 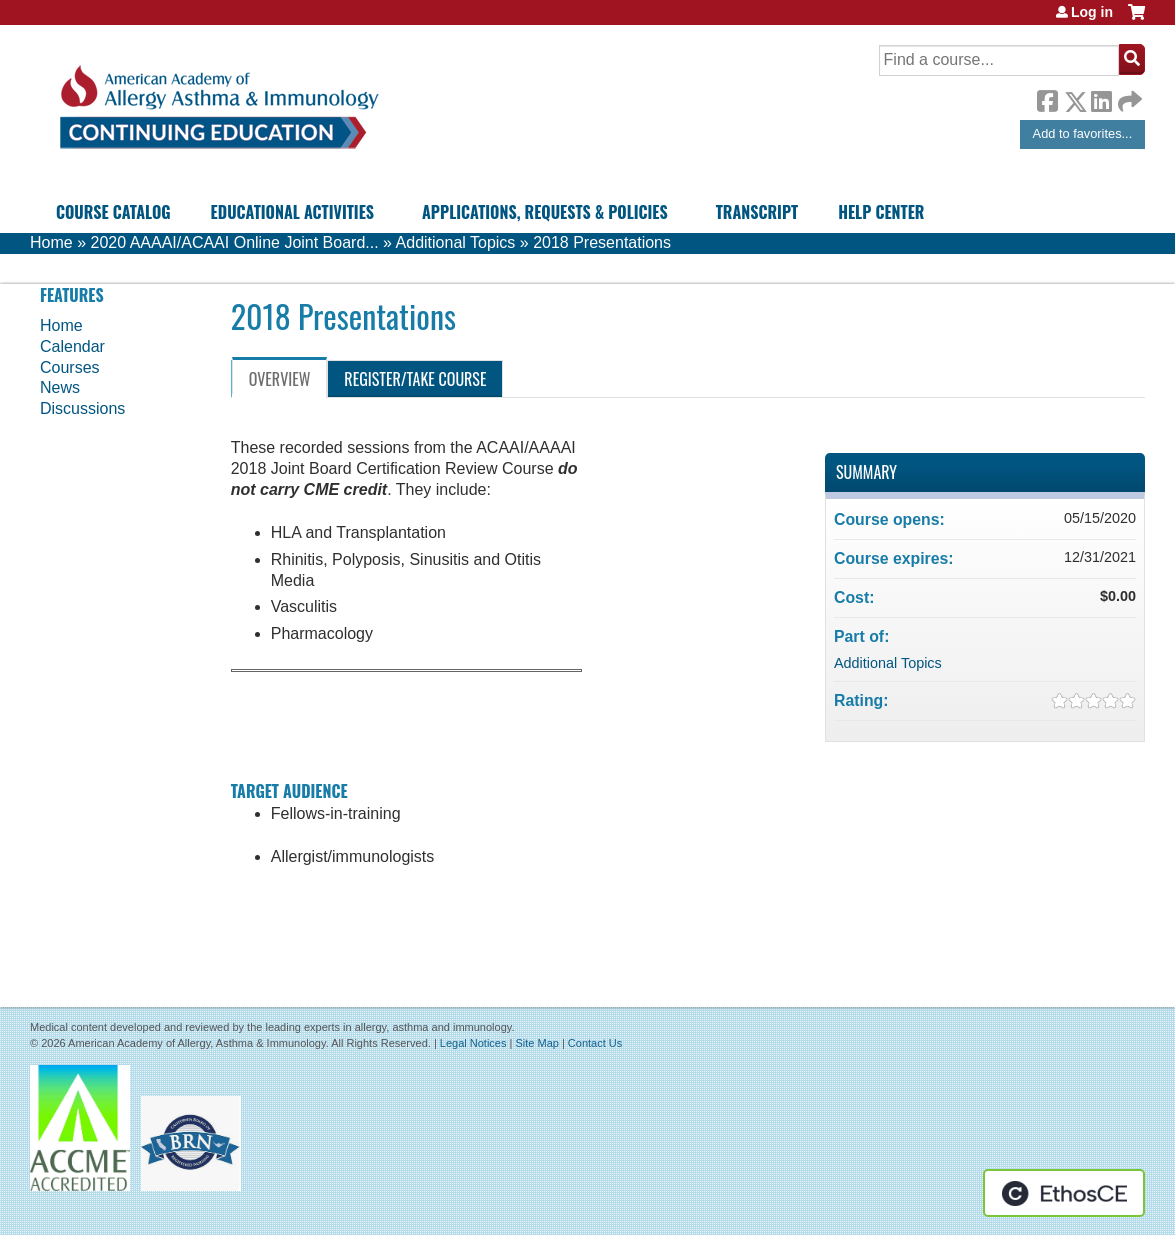 I want to click on Add to favorites..., so click(x=1083, y=133).